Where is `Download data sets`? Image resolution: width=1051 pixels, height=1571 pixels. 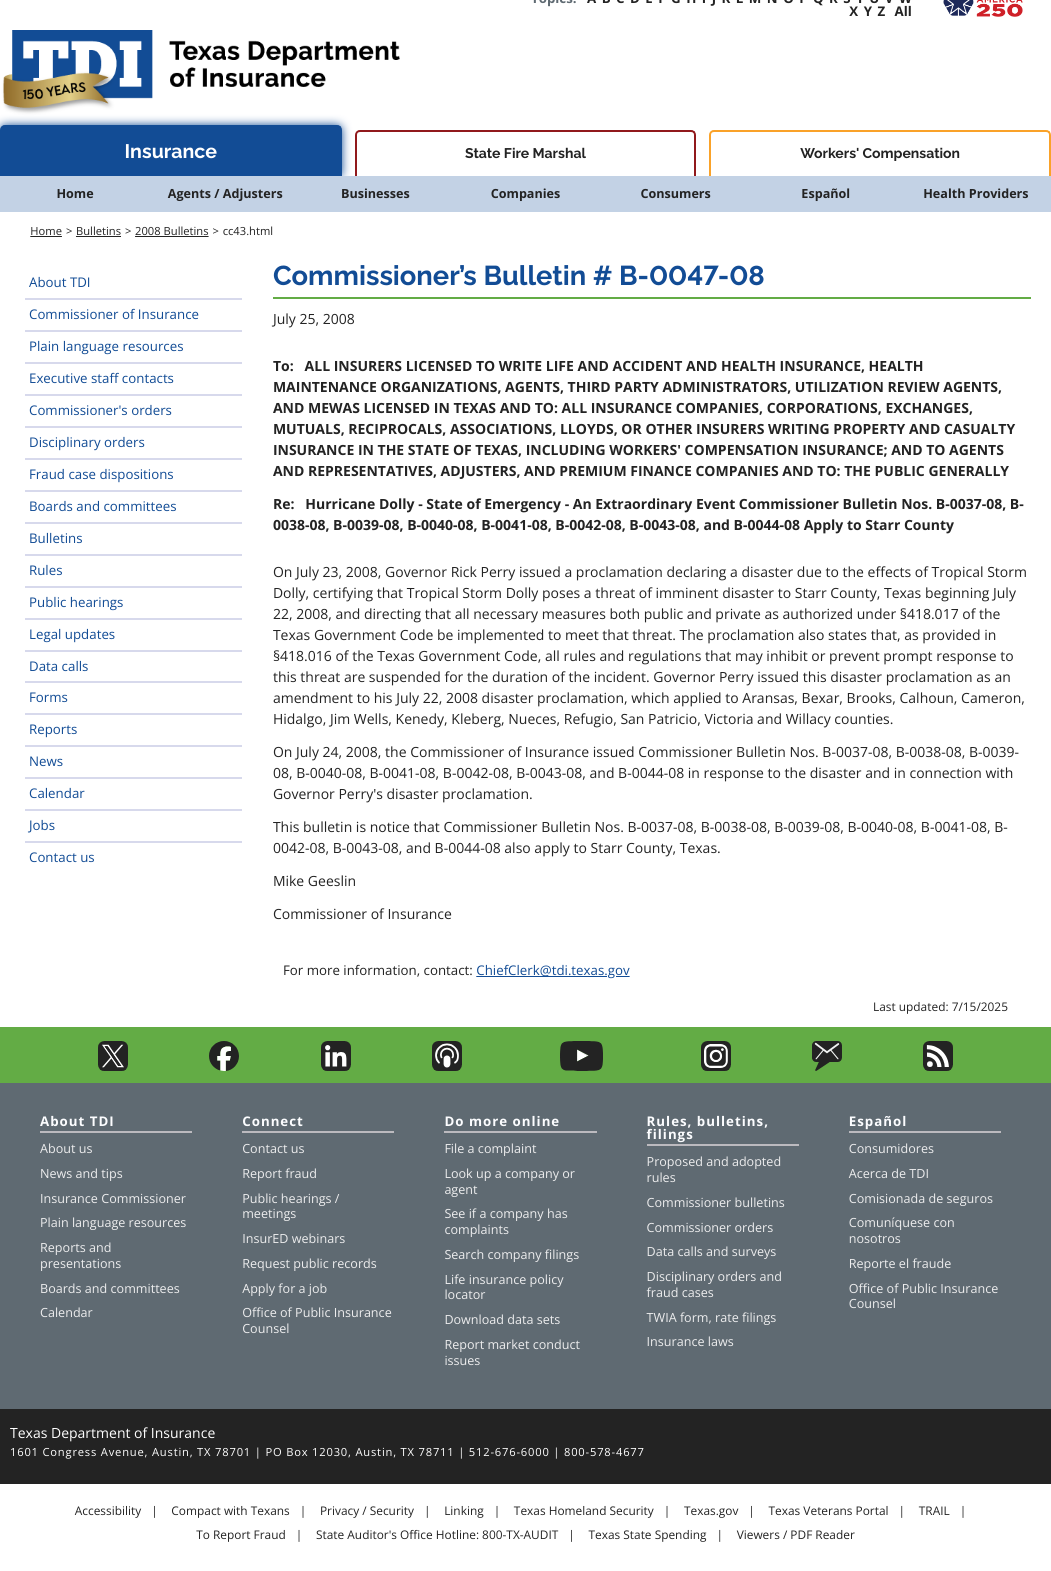 Download data sets is located at coordinates (502, 1319).